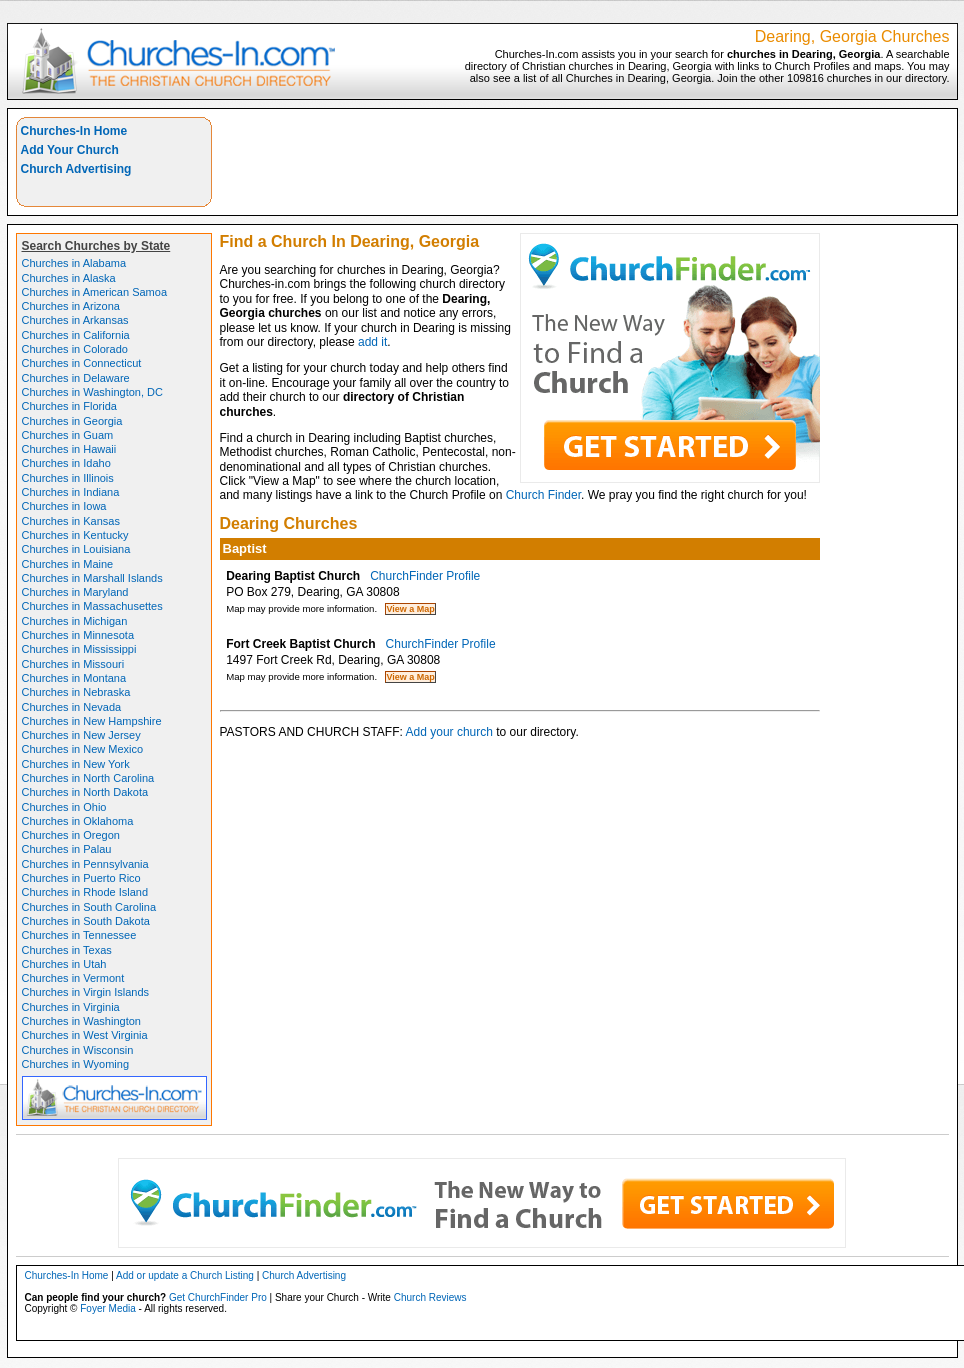  What do you see at coordinates (372, 342) in the screenshot?
I see `add it` at bounding box center [372, 342].